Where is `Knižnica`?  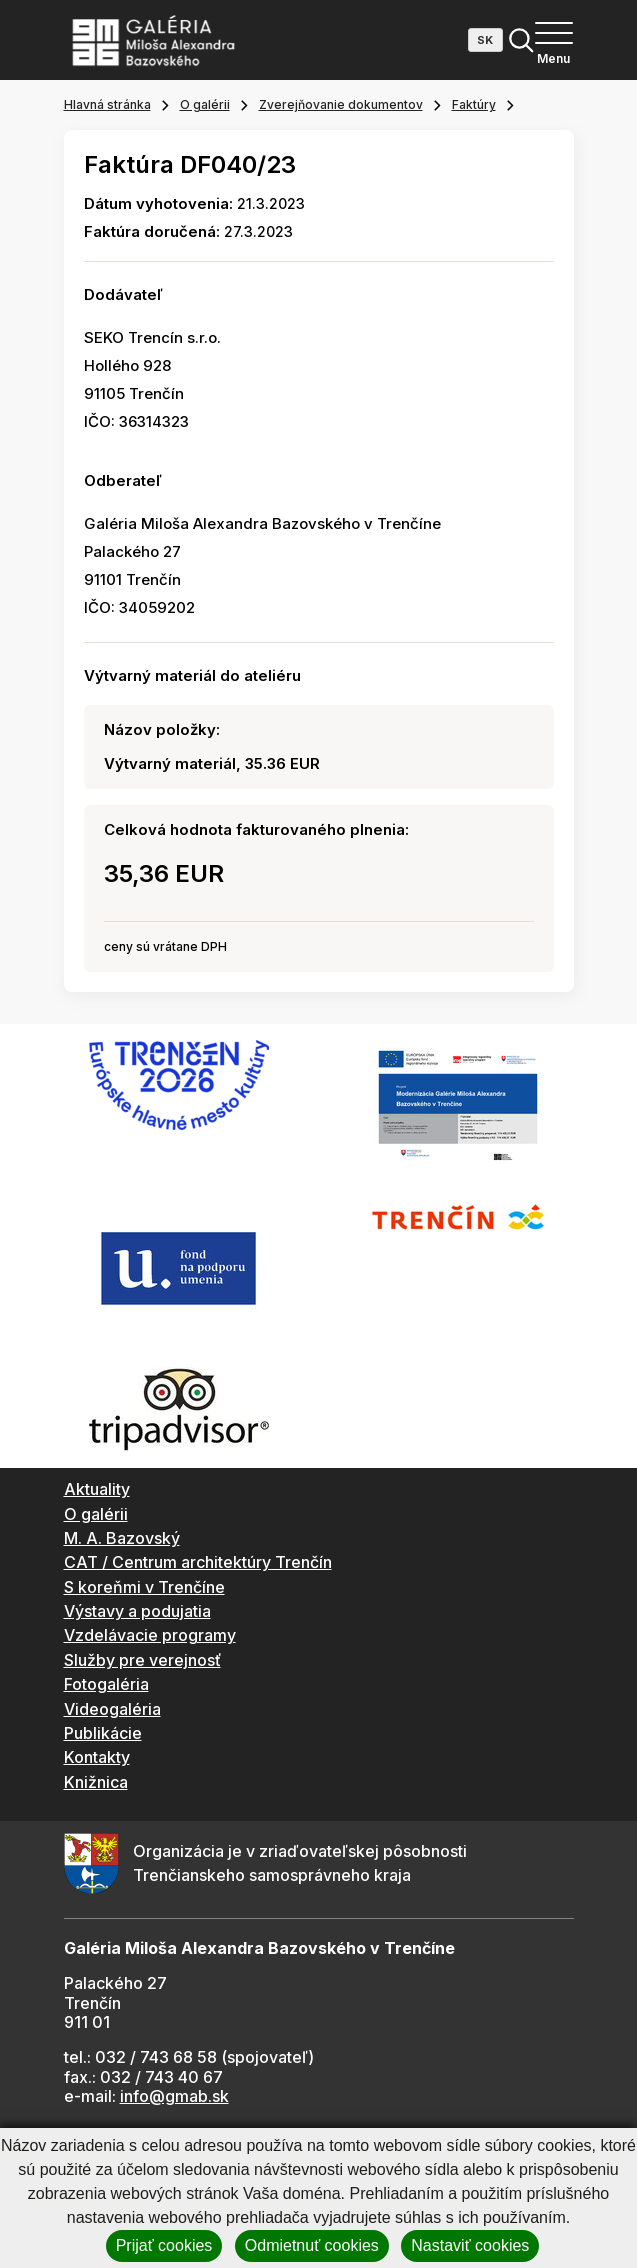
Knižnica is located at coordinates (96, 1782).